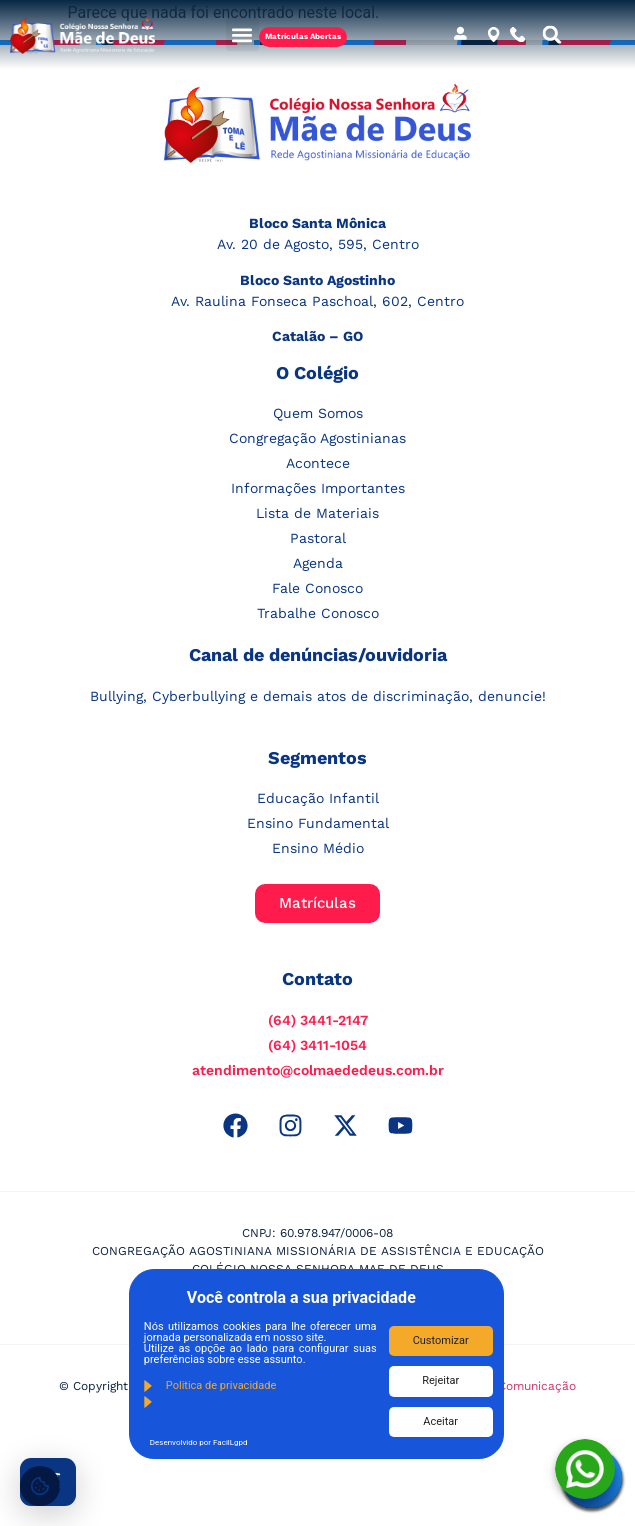  What do you see at coordinates (440, 1421) in the screenshot?
I see `Aceitar` at bounding box center [440, 1421].